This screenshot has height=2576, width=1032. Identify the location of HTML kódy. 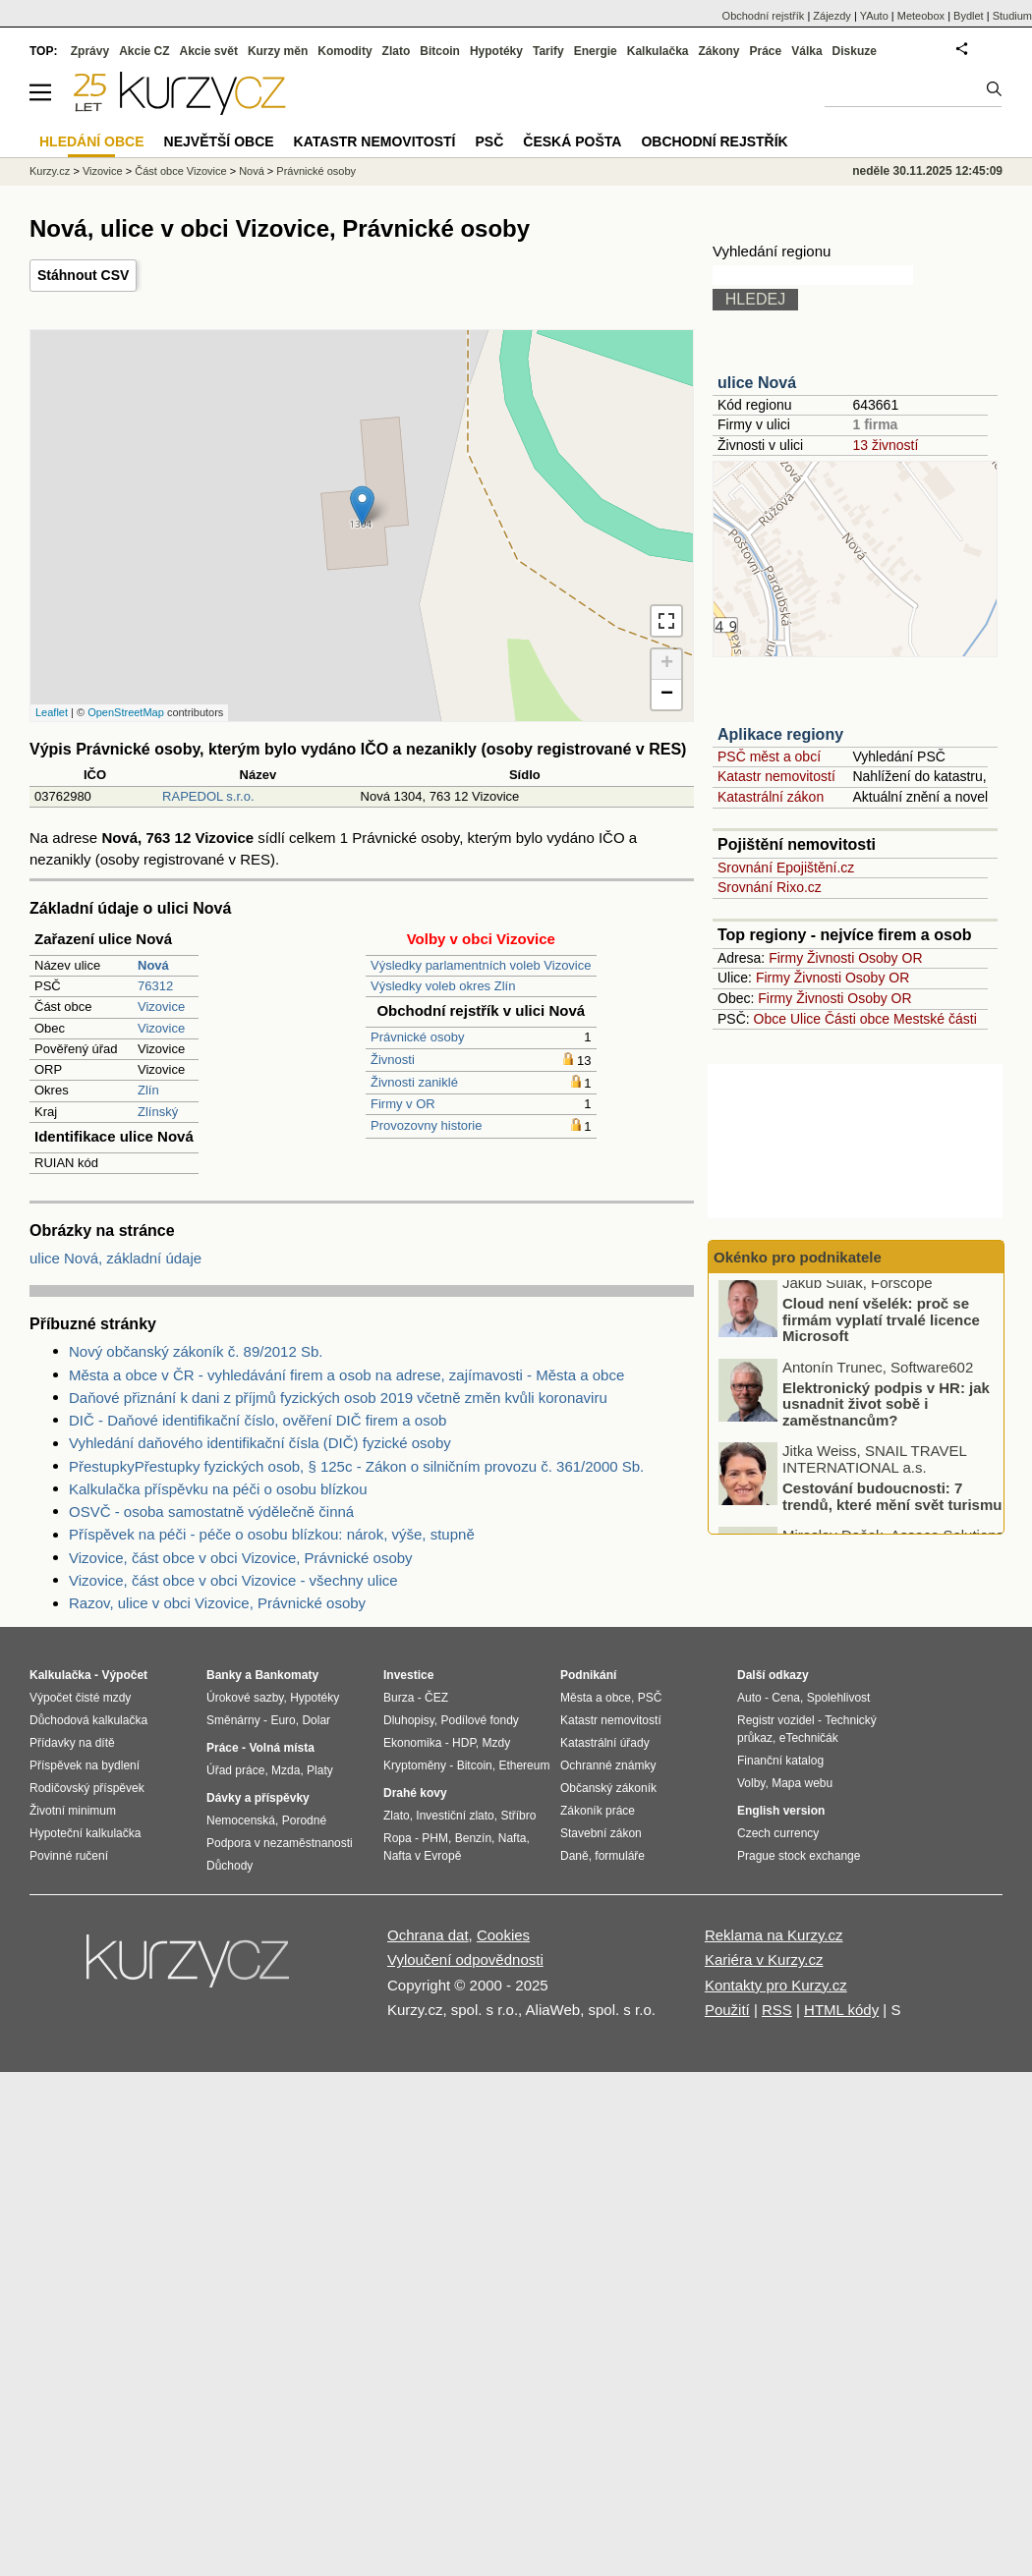
(841, 2009).